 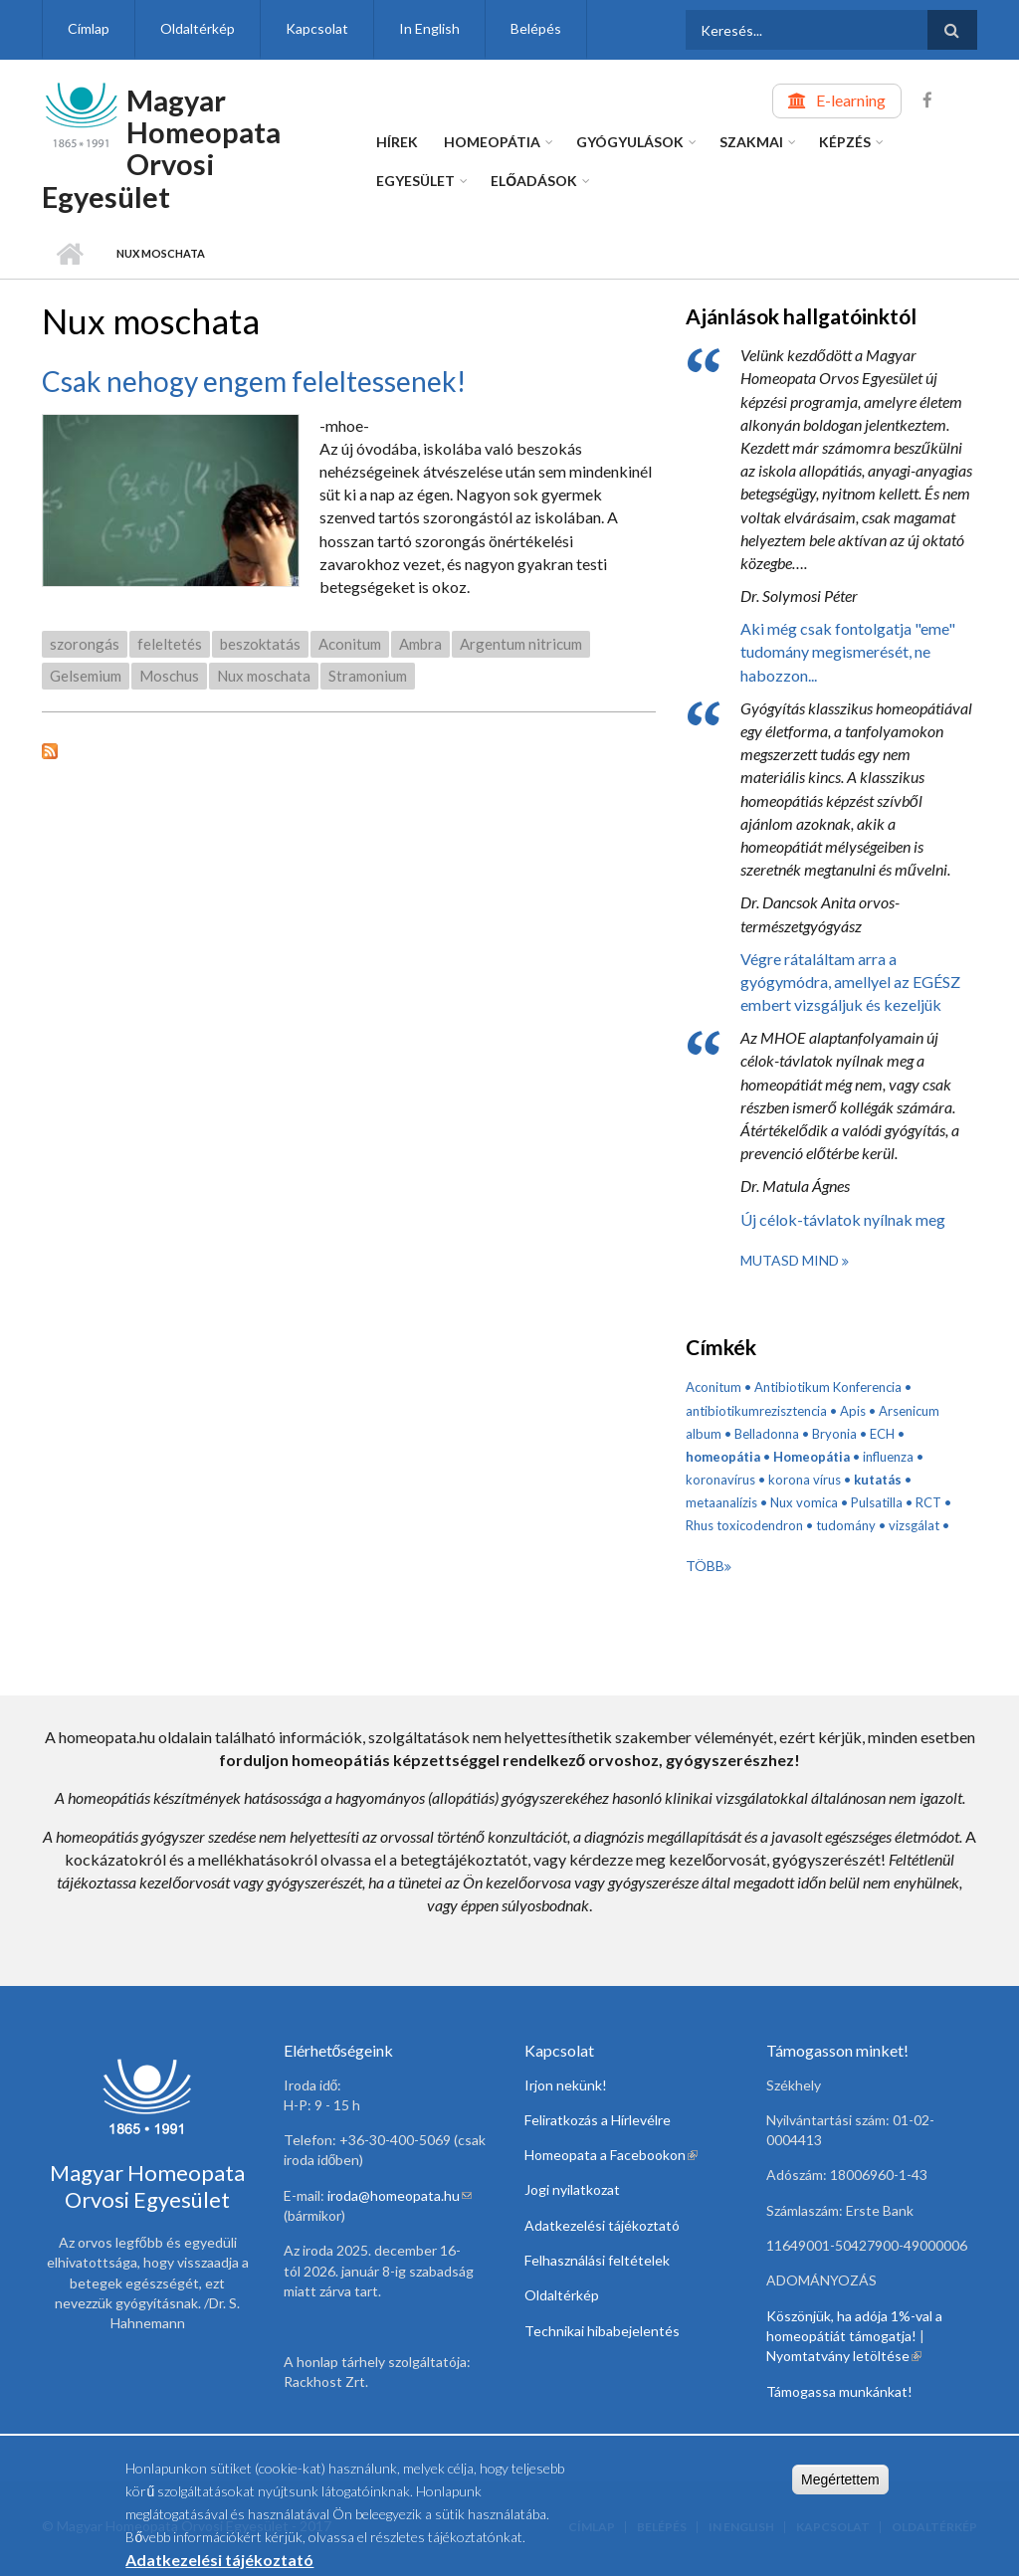 What do you see at coordinates (850, 981) in the screenshot?
I see `Végre rátaláltam arra a gyógymódra, amellyel az EGÉSZ embert vizsgáljuk és kezeljük` at bounding box center [850, 981].